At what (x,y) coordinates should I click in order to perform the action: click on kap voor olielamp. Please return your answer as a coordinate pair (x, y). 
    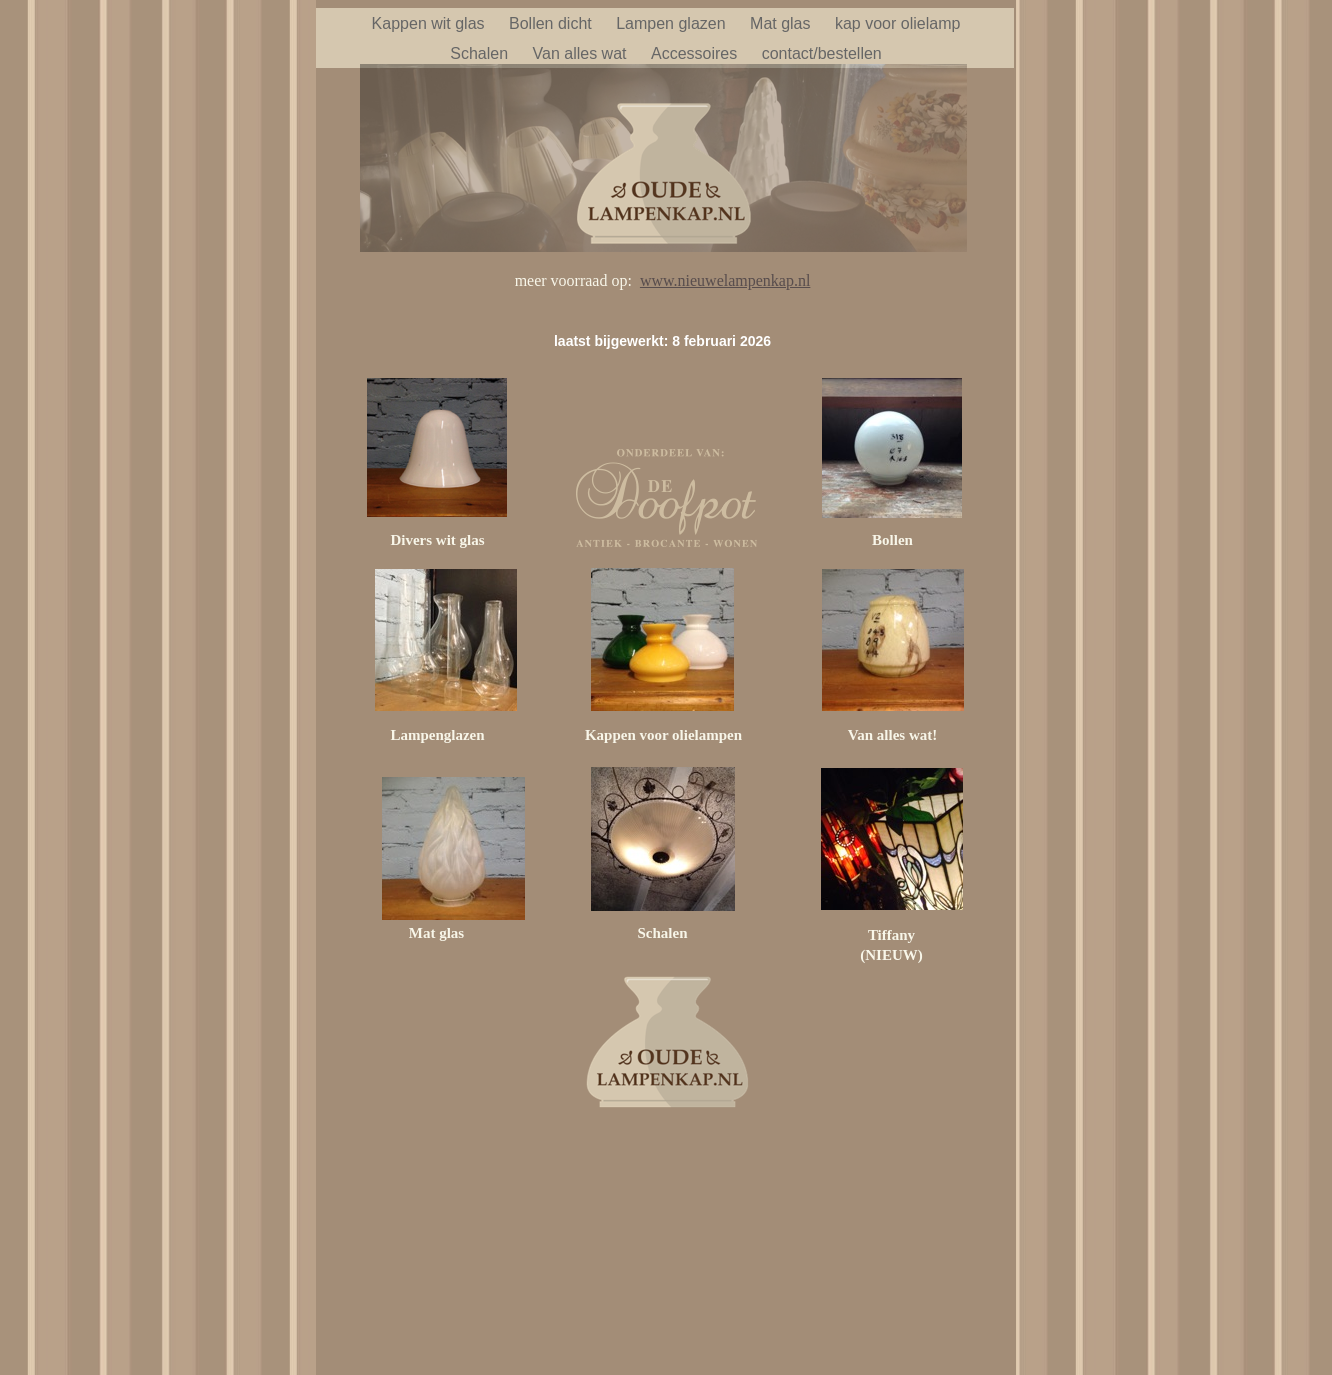
    Looking at the image, I should click on (897, 23).